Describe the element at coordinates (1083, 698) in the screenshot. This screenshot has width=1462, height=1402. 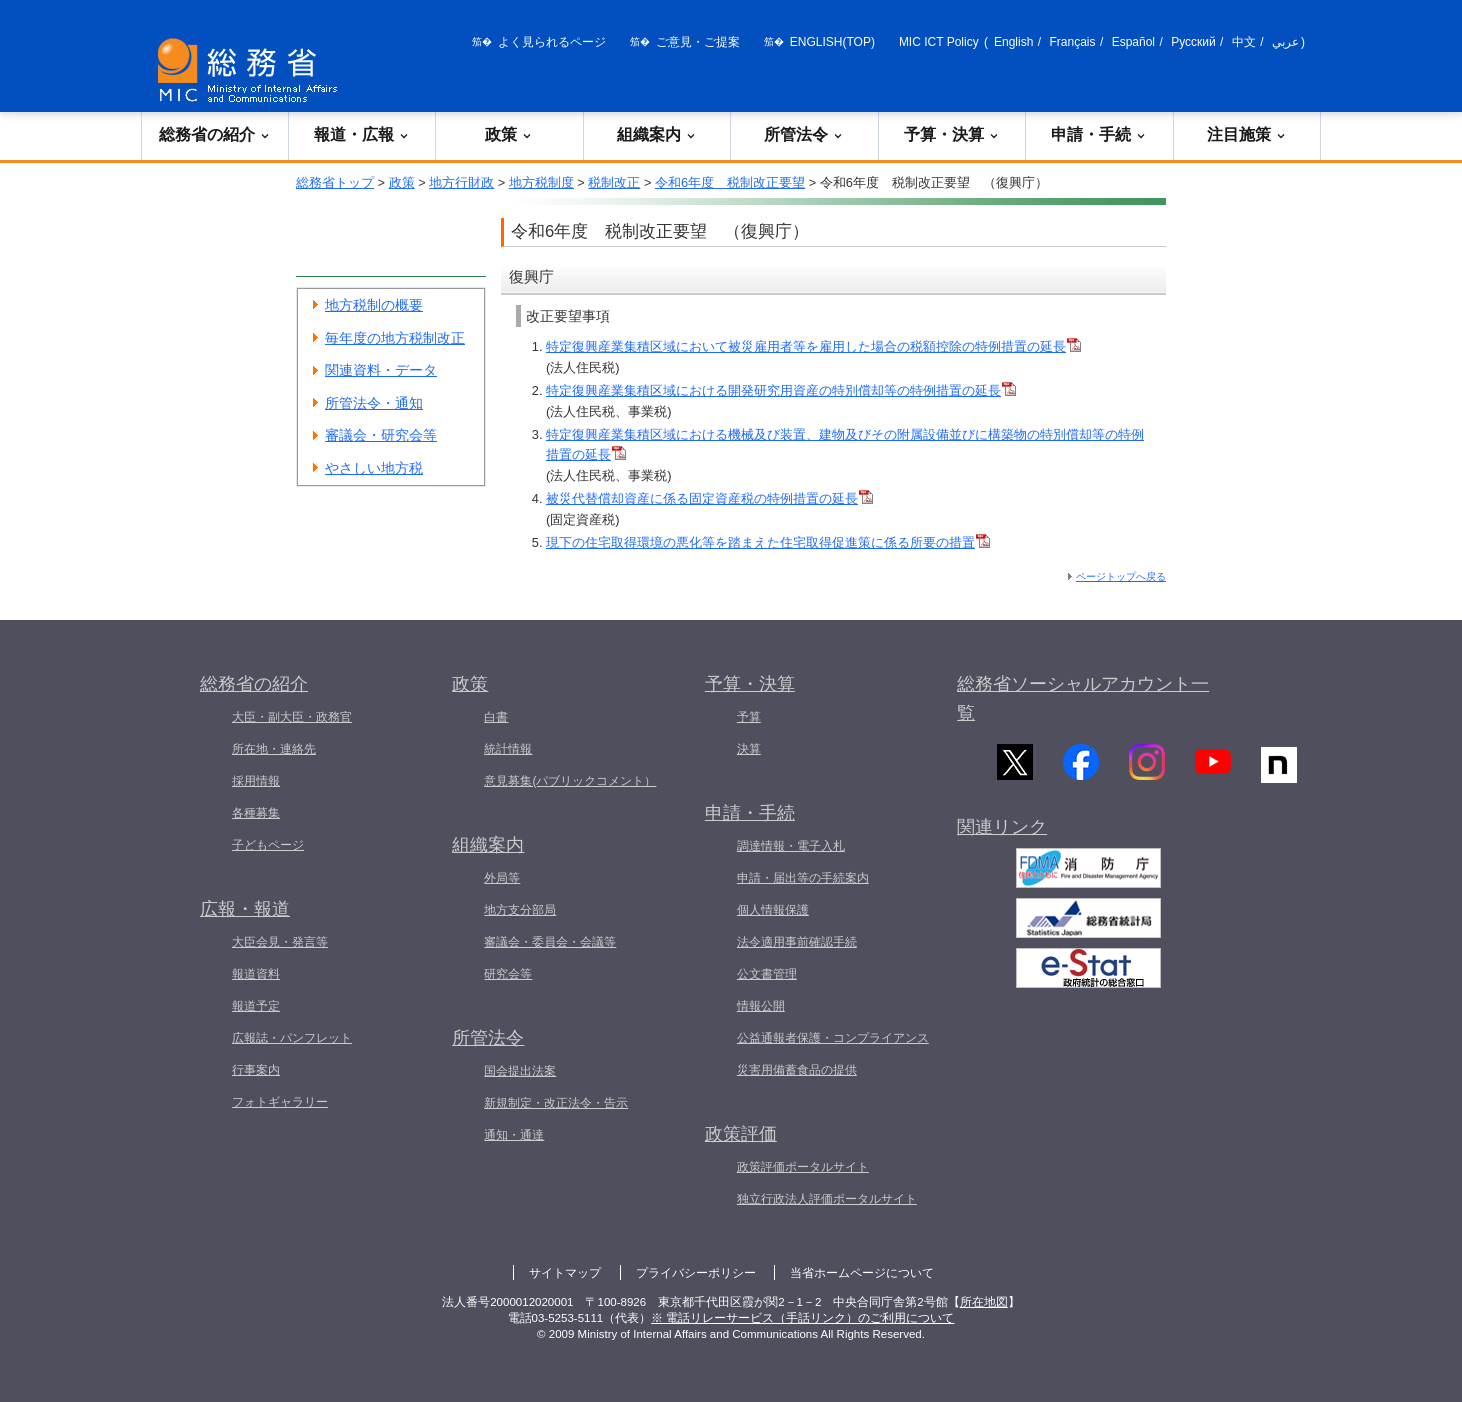
I see `総務省ソーシャルアカウント一覧` at that location.